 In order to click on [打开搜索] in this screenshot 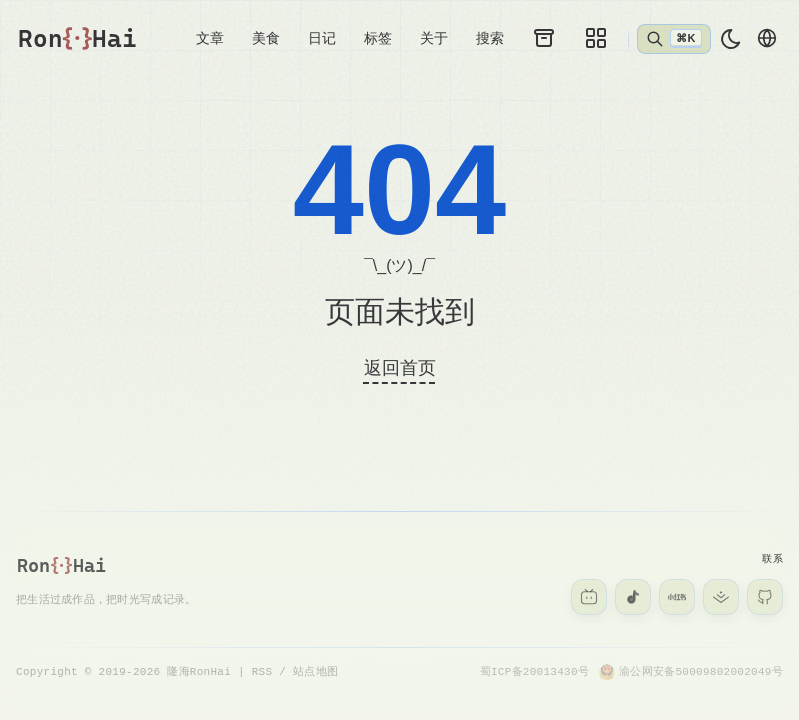, I will do `click(674, 39)`.